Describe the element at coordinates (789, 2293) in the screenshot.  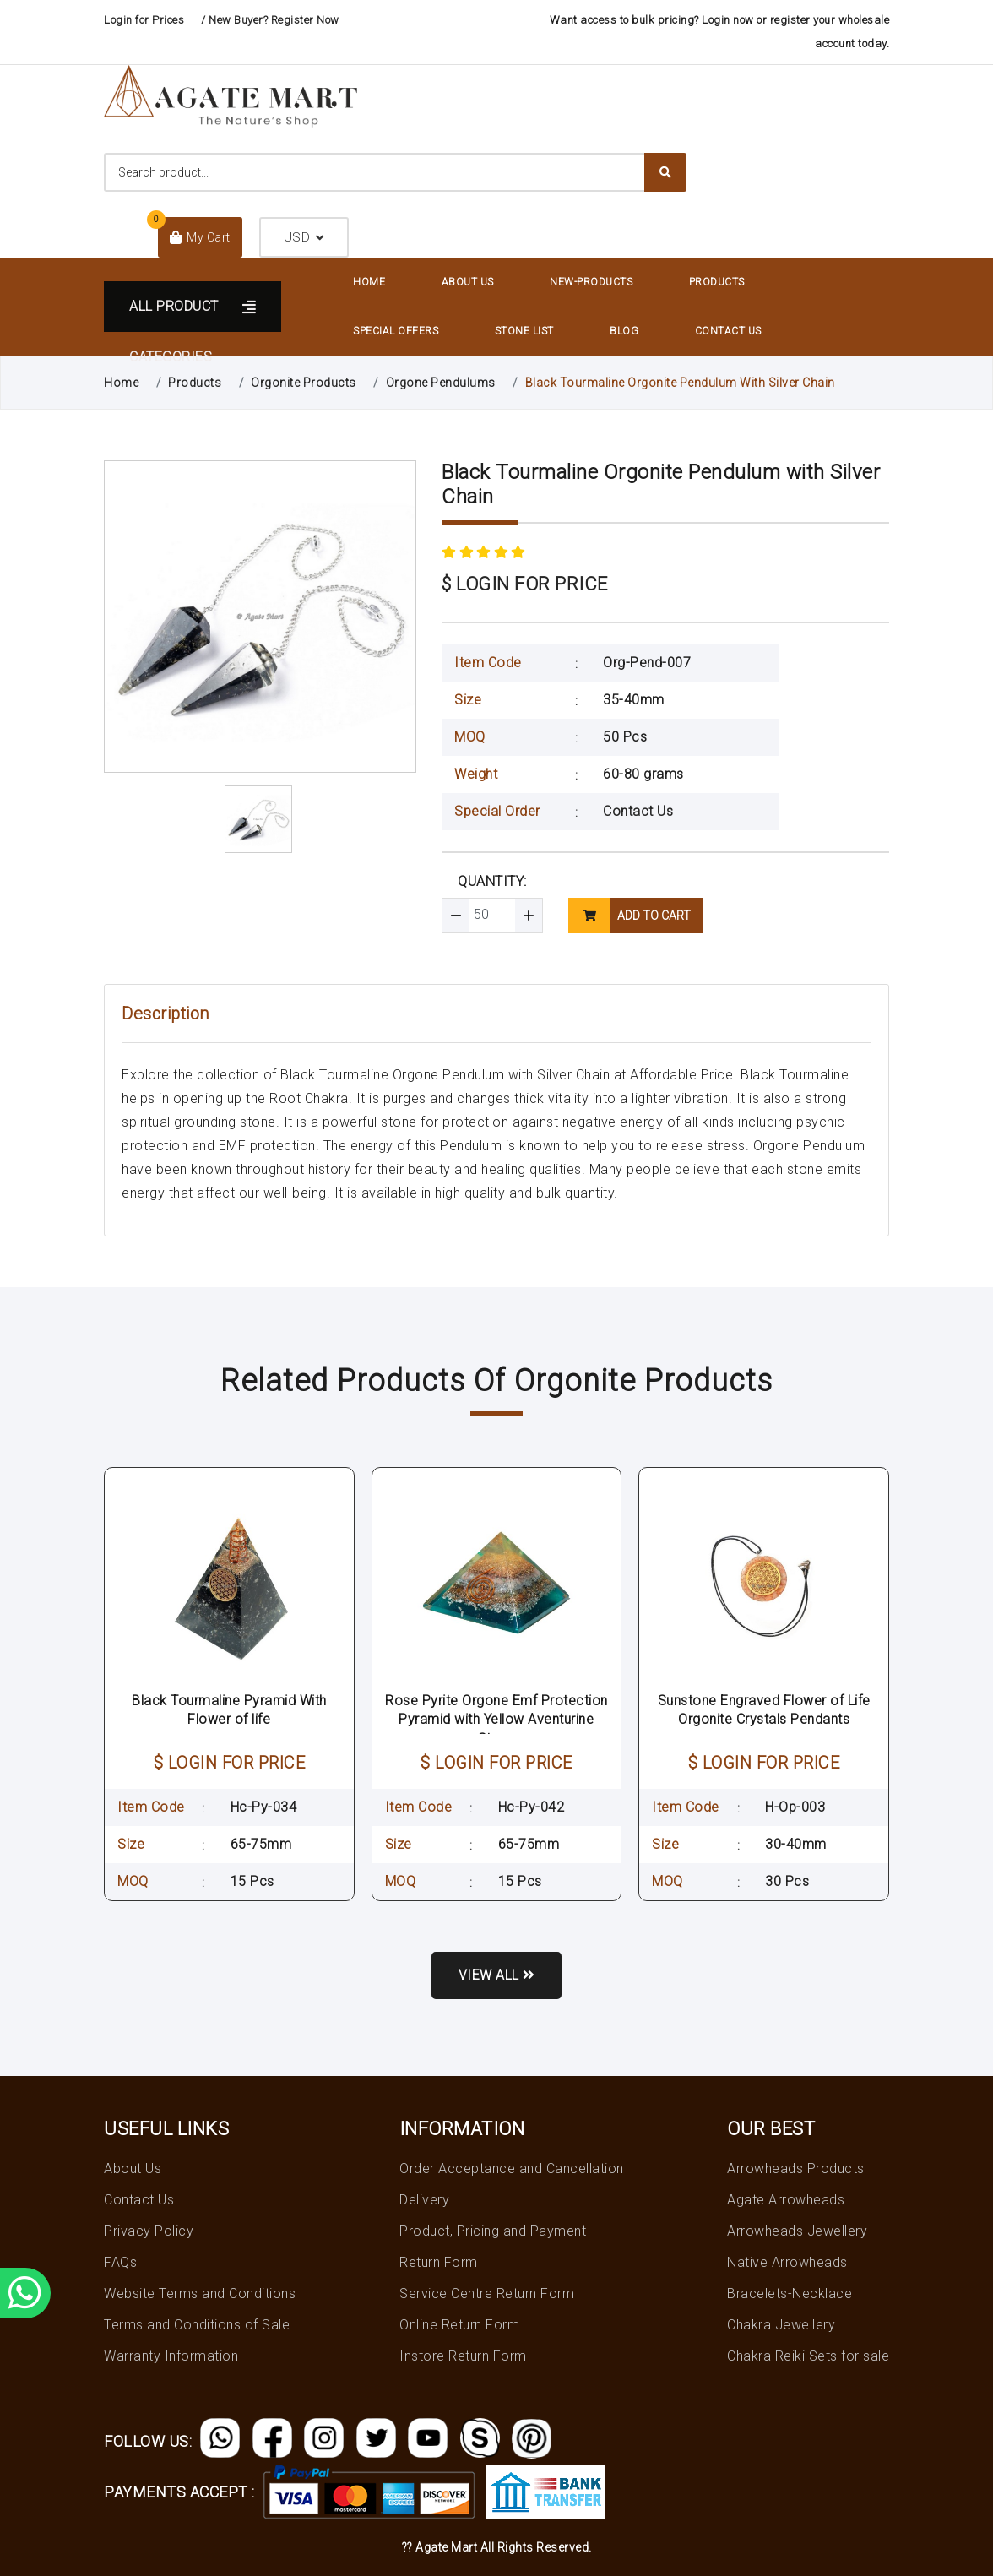
I see `Bracelets-Necklace` at that location.